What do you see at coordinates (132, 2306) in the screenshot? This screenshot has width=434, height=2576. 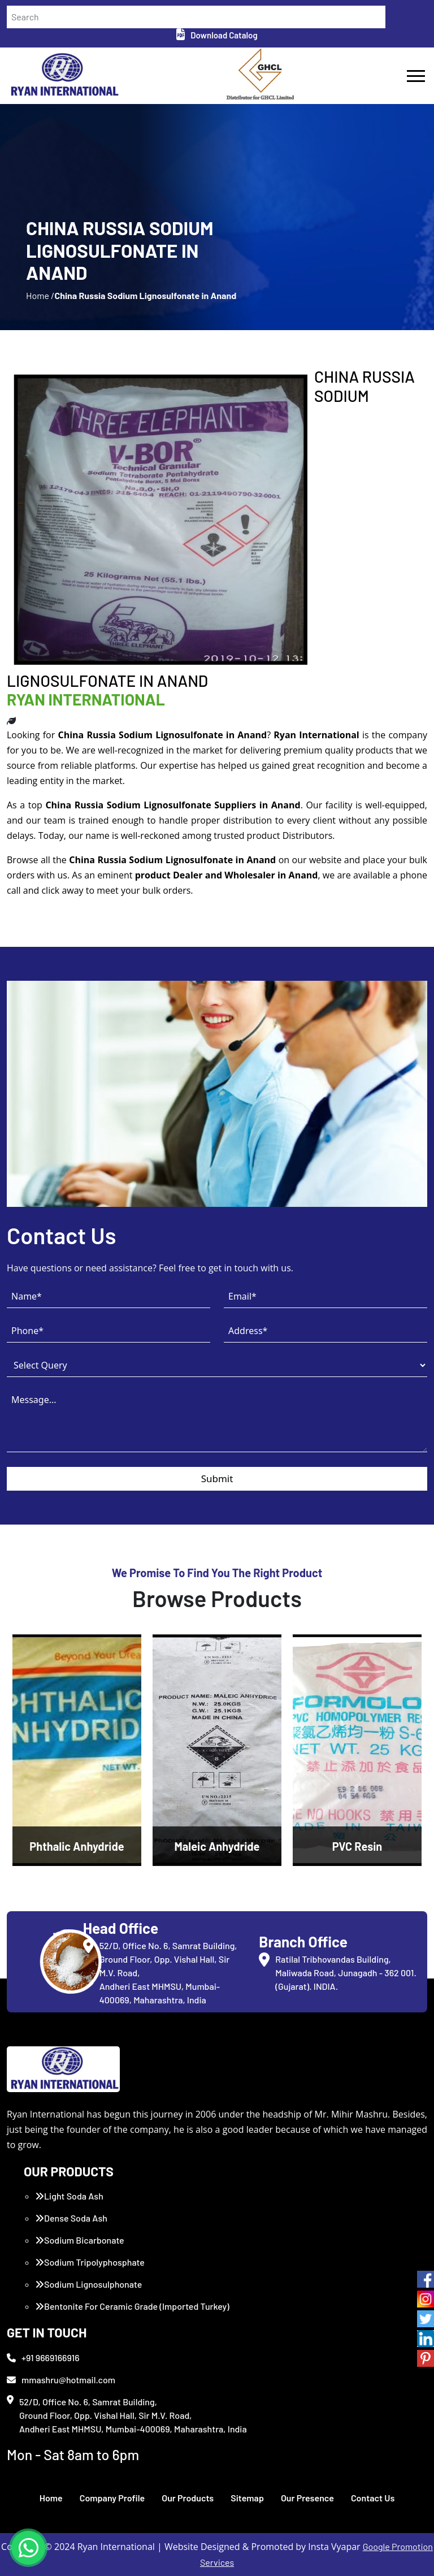 I see `Bentonite For Ceramic Grade (Imported Turkey)` at bounding box center [132, 2306].